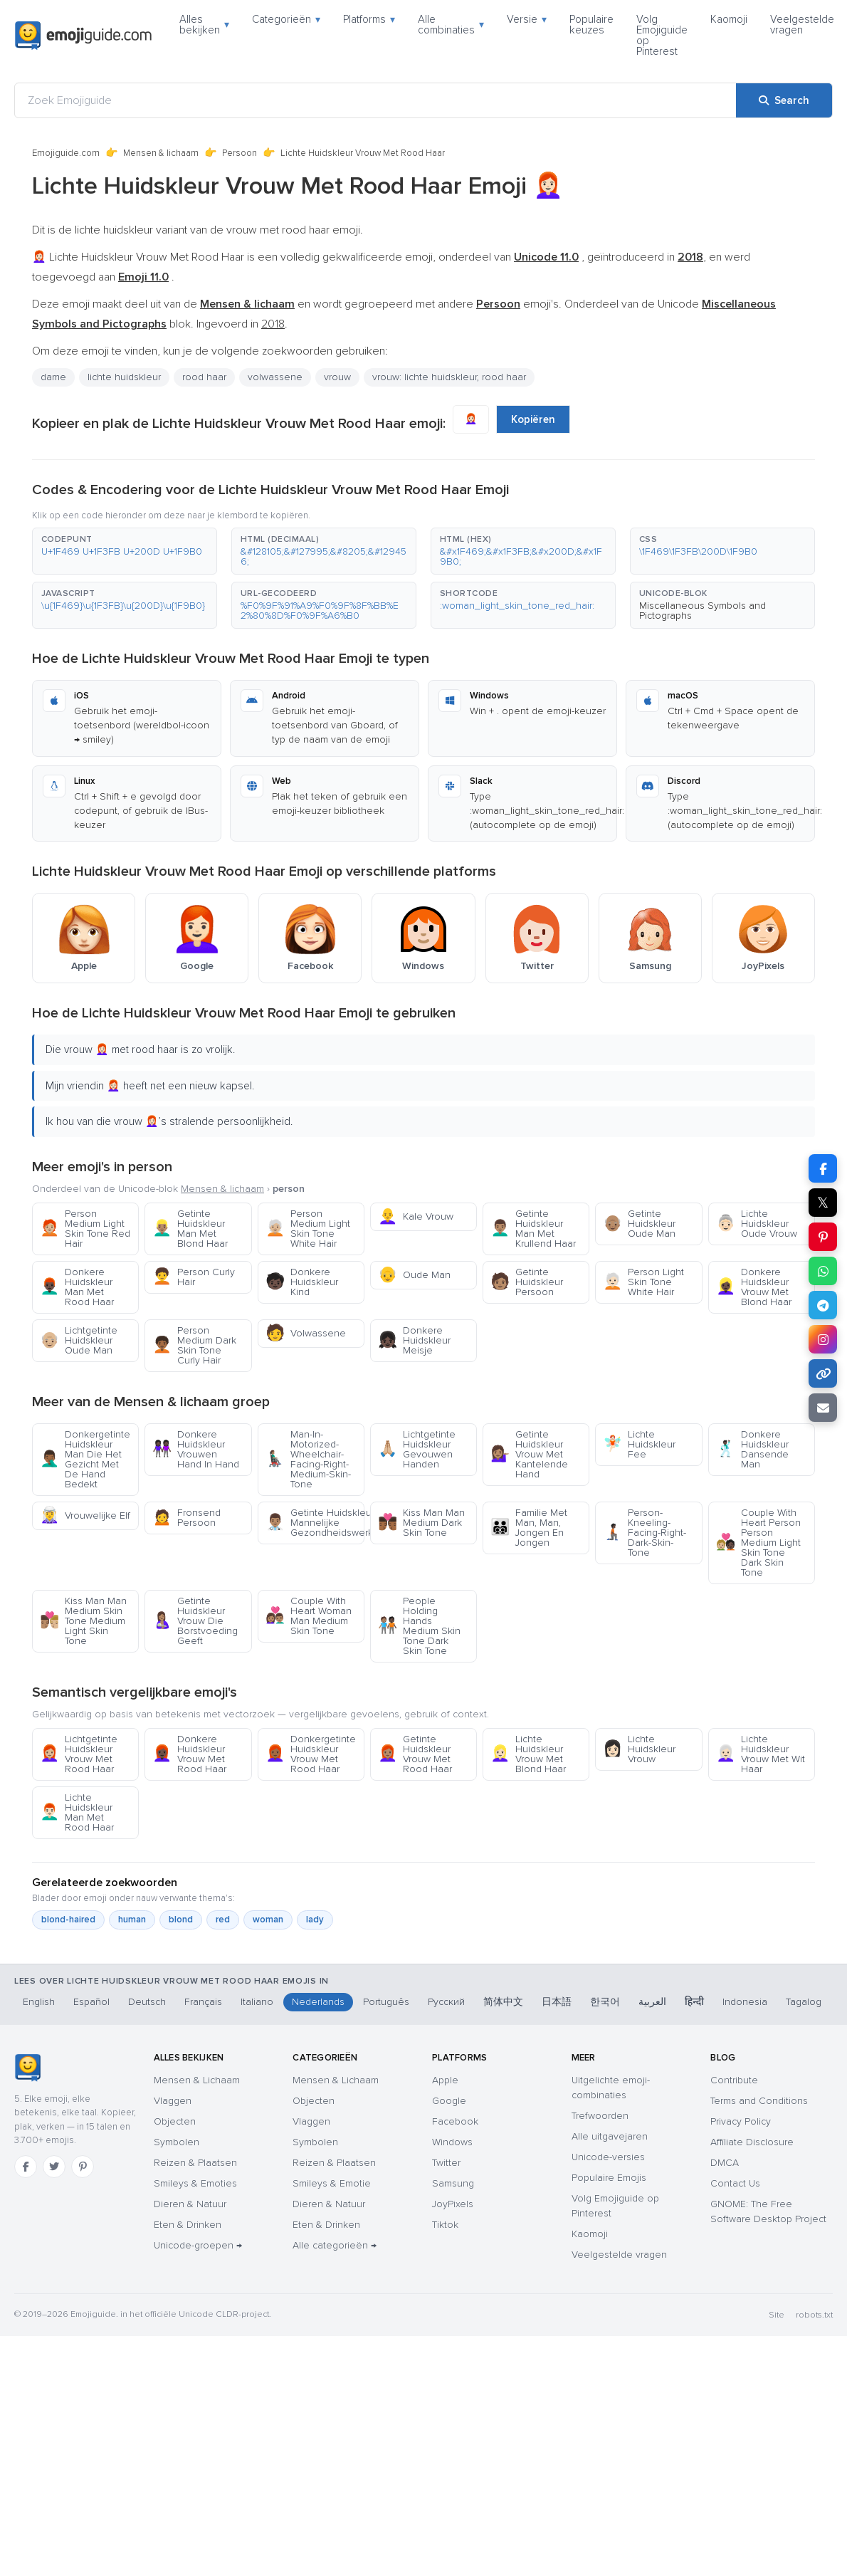  What do you see at coordinates (78, 1340) in the screenshot?
I see `Lichtgetinte Huidskleur Oude Man` at bounding box center [78, 1340].